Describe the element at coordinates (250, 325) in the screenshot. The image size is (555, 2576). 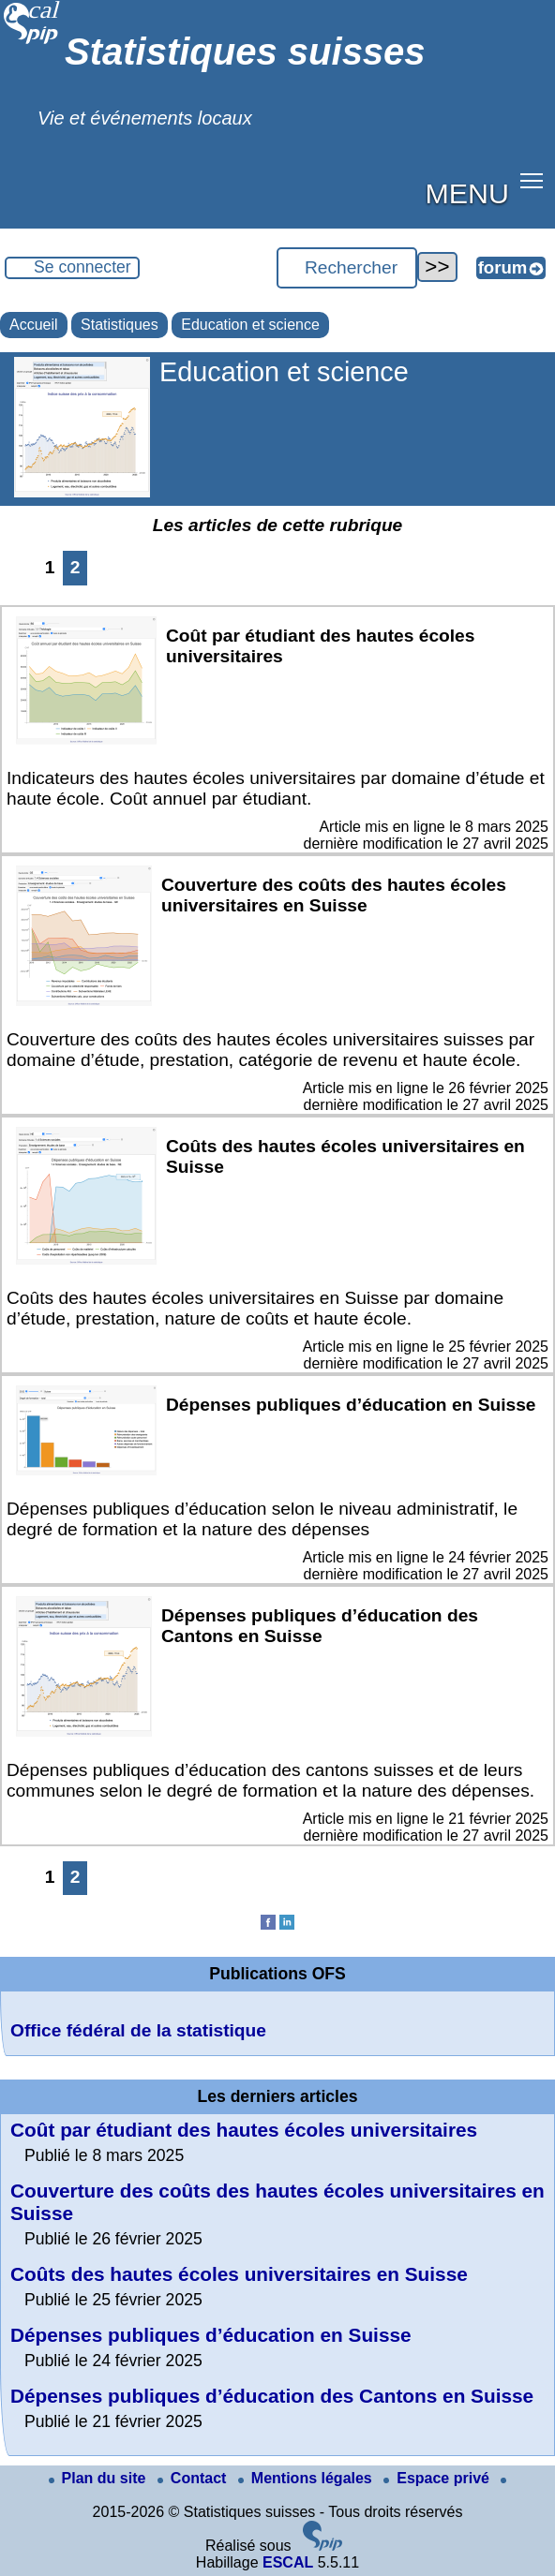
I see `Education et science` at that location.